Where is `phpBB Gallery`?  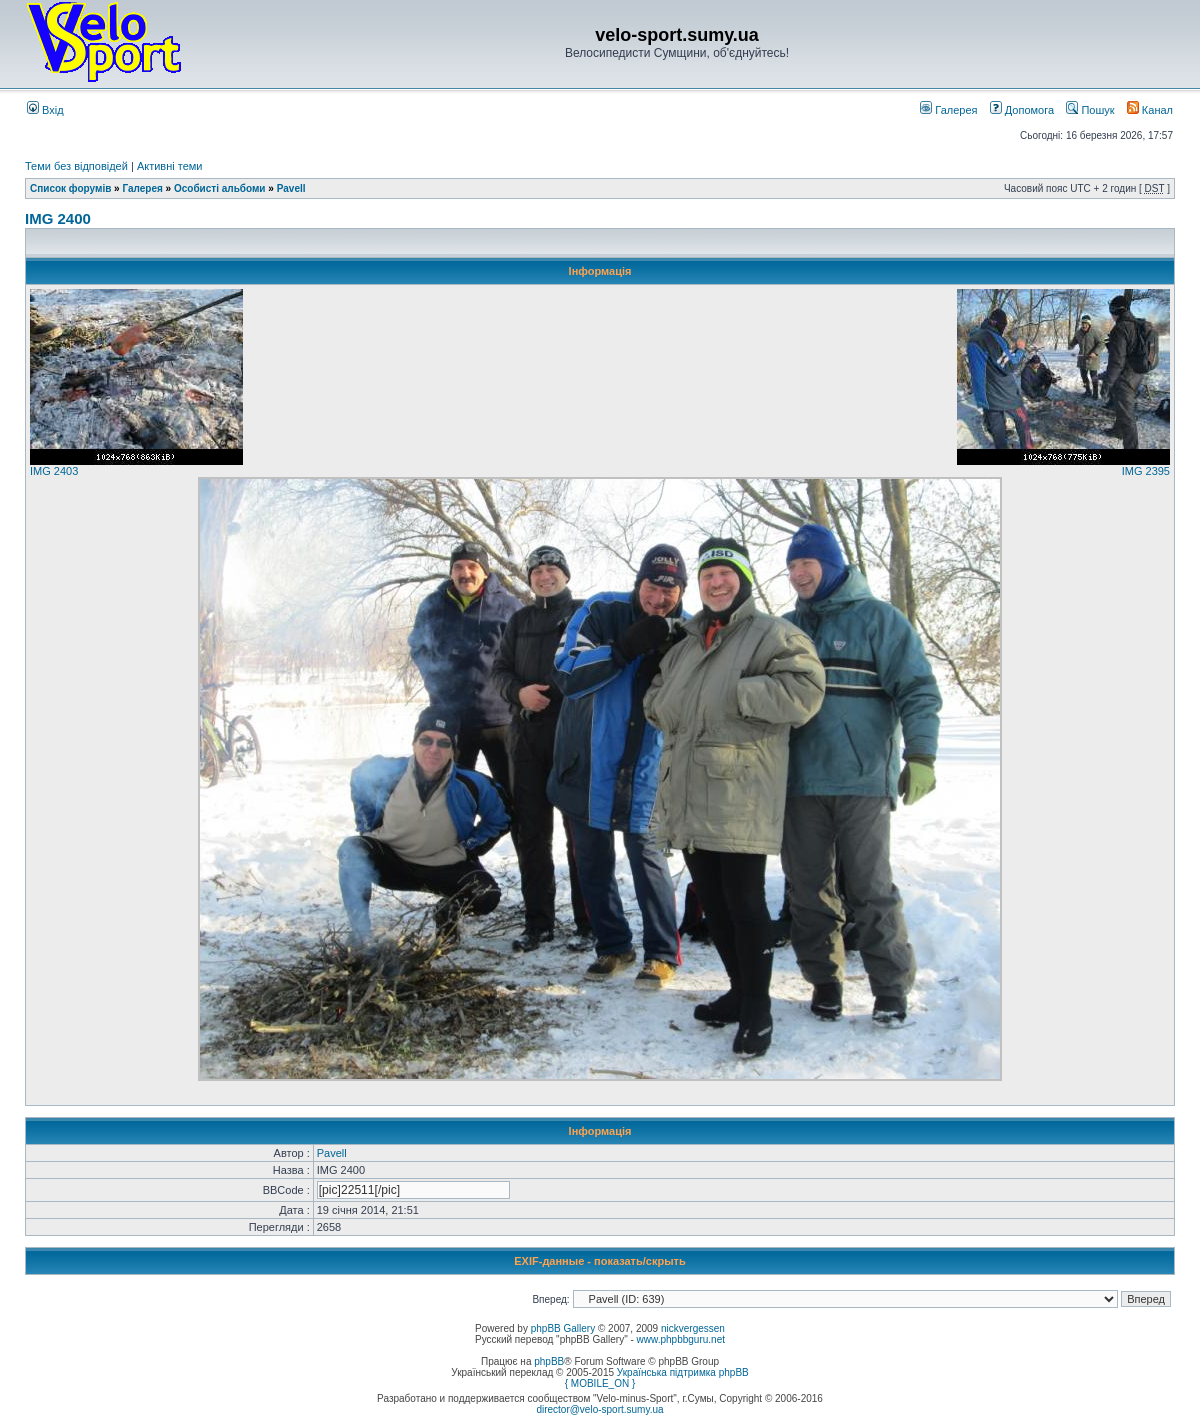
phpBB Gallery is located at coordinates (563, 1328).